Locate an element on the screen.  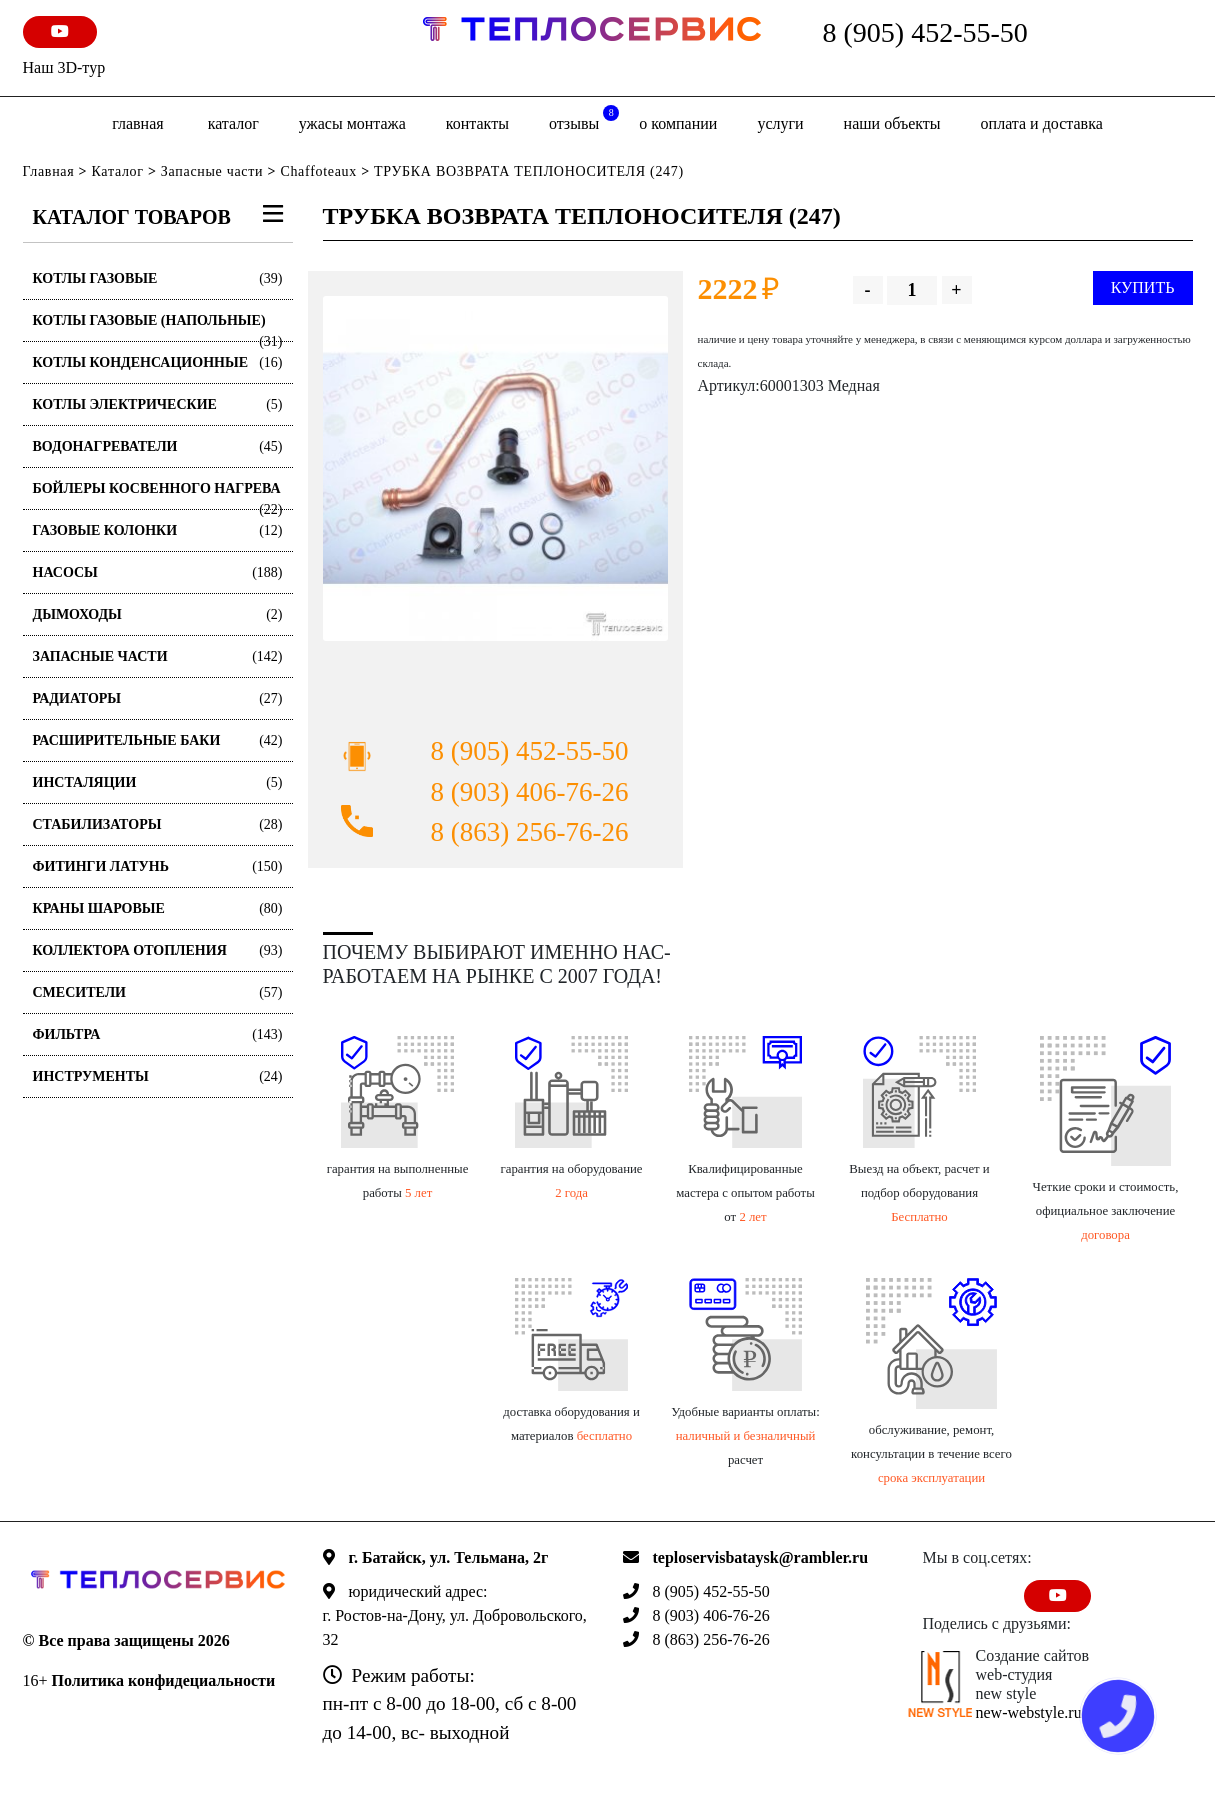
8 (863) 256-76-26 is located at coordinates (530, 832).